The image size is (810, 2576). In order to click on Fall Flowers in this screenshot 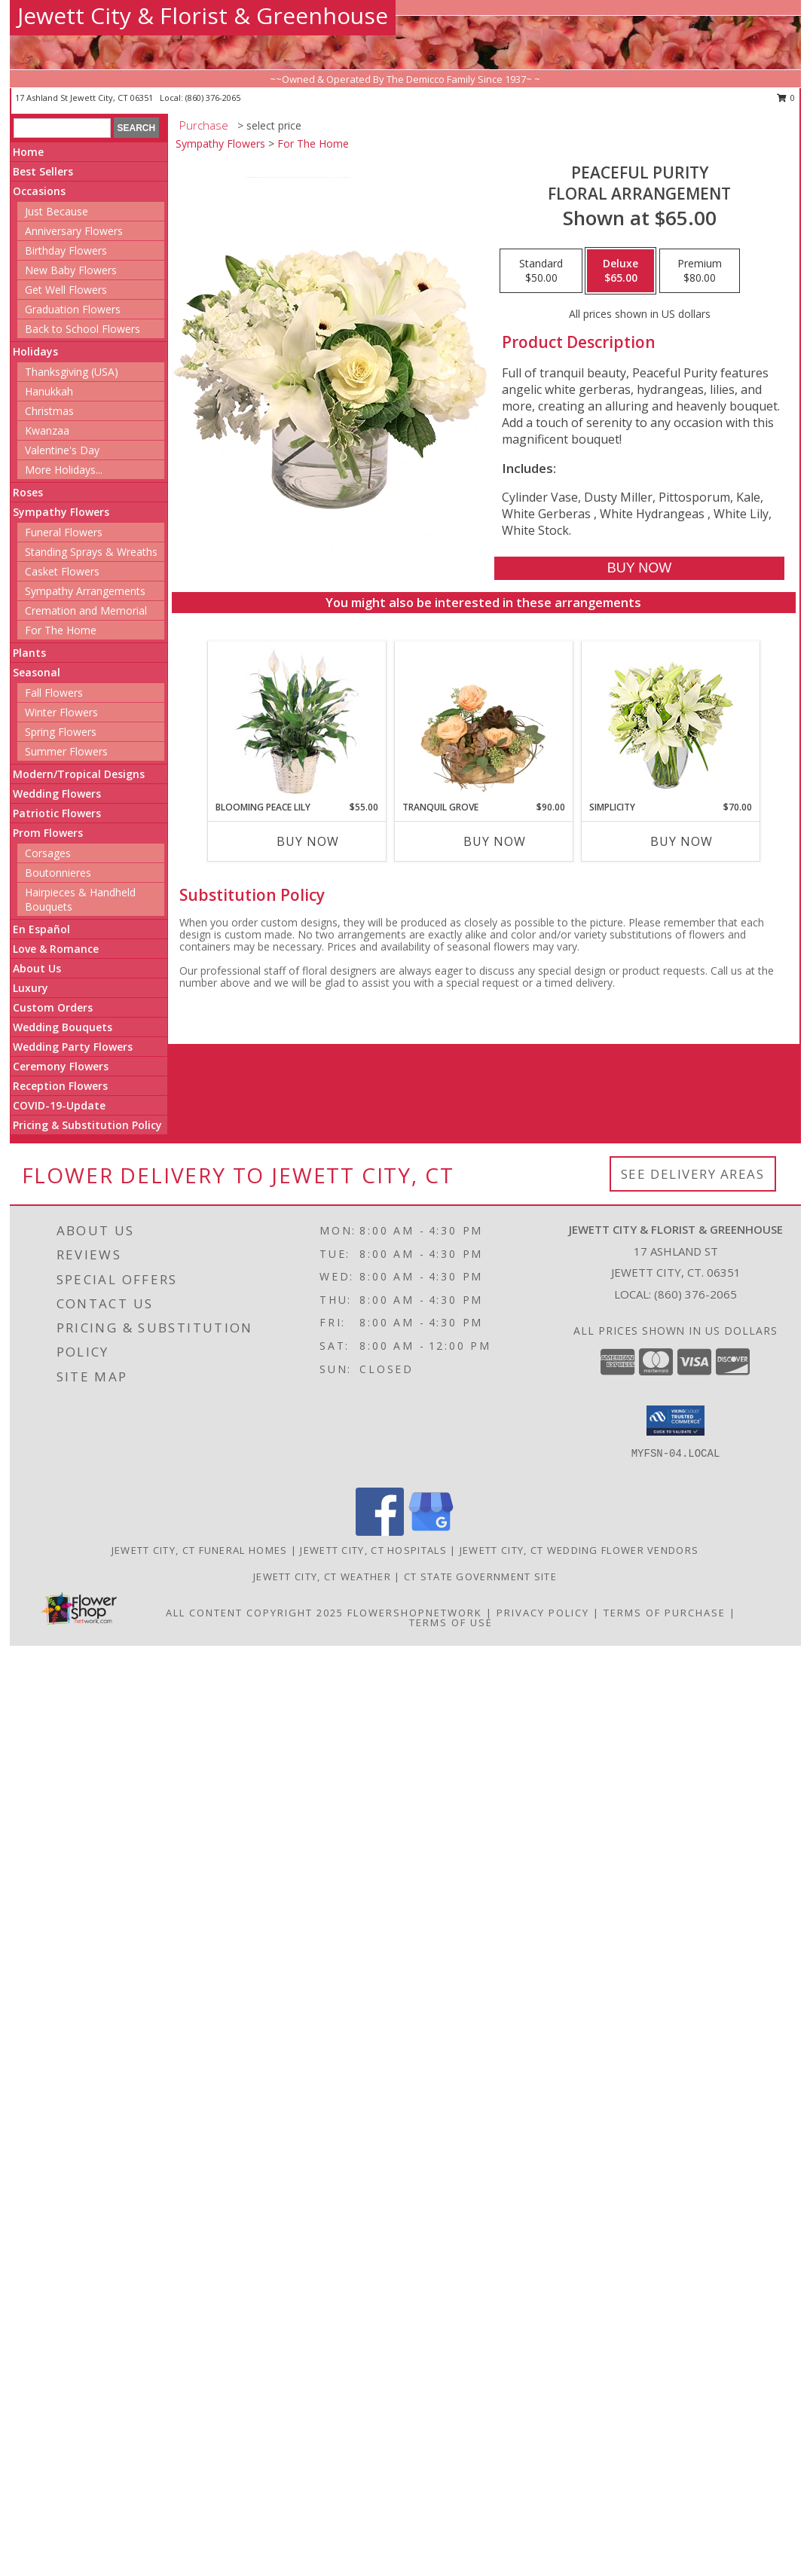, I will do `click(54, 692)`.